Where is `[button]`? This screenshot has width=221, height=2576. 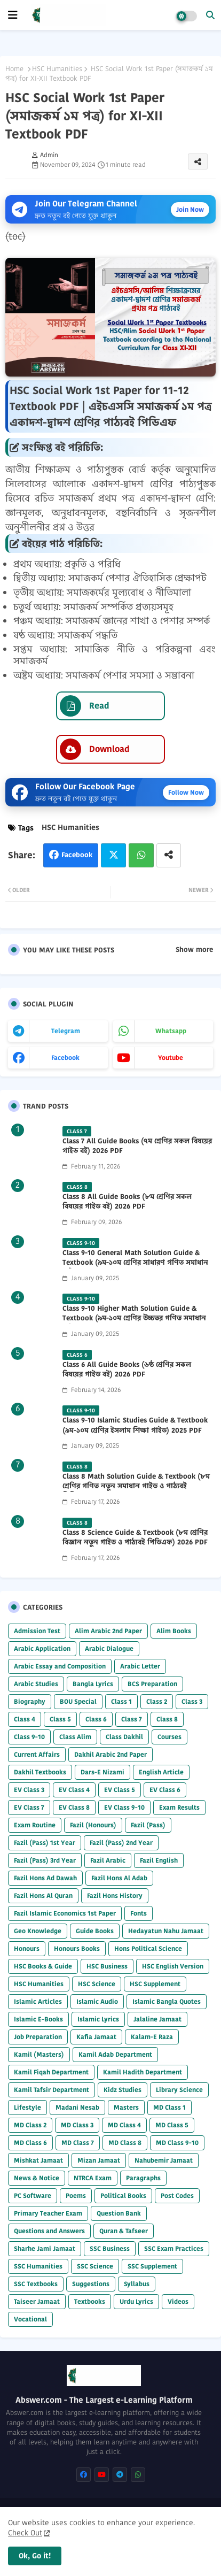
[button] is located at coordinates (210, 15).